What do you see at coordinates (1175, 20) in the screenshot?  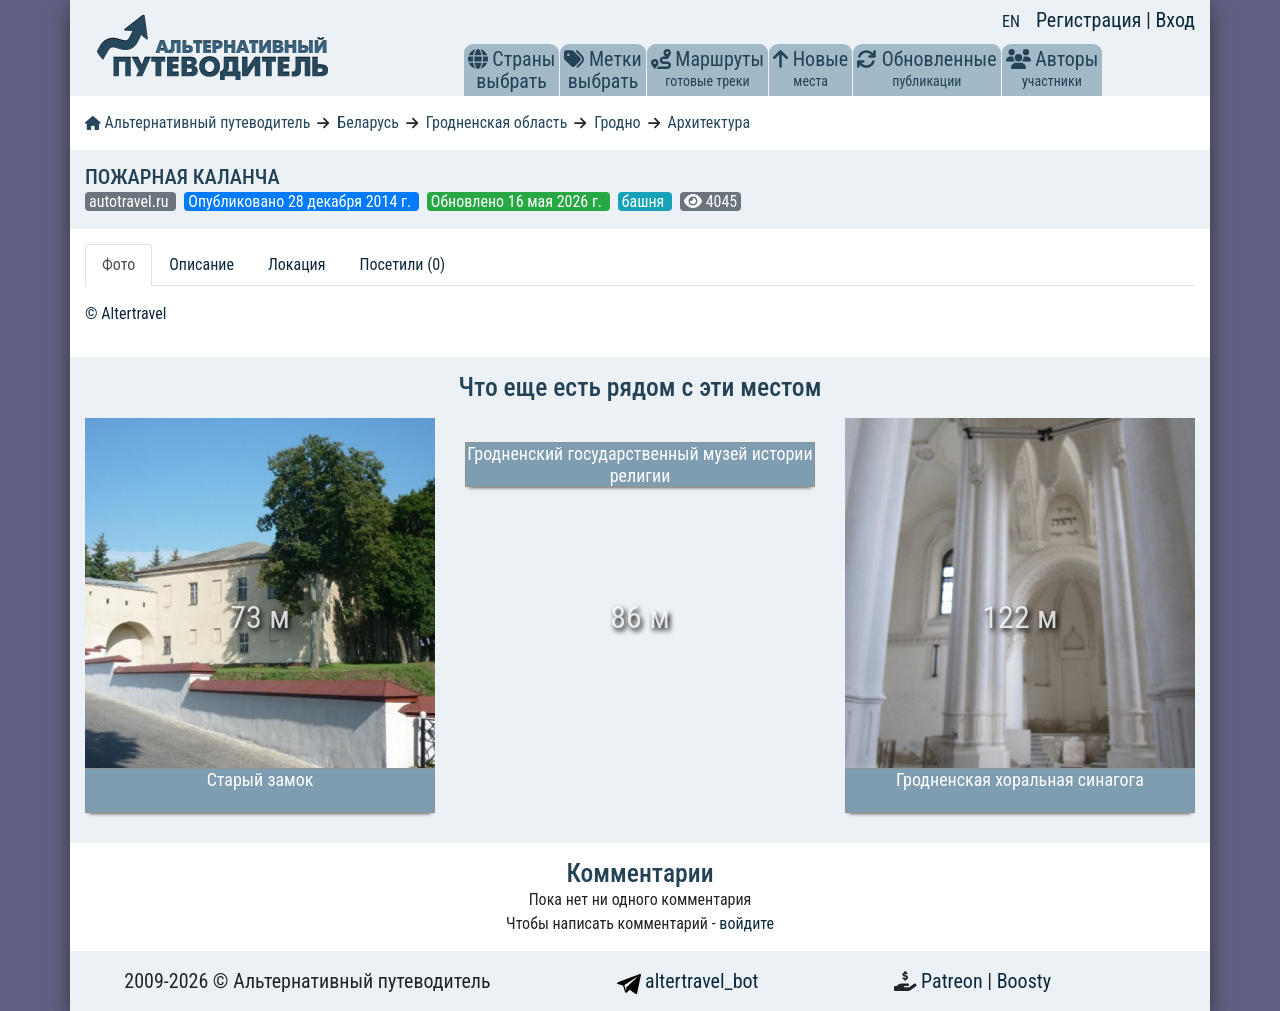 I see `Вход` at bounding box center [1175, 20].